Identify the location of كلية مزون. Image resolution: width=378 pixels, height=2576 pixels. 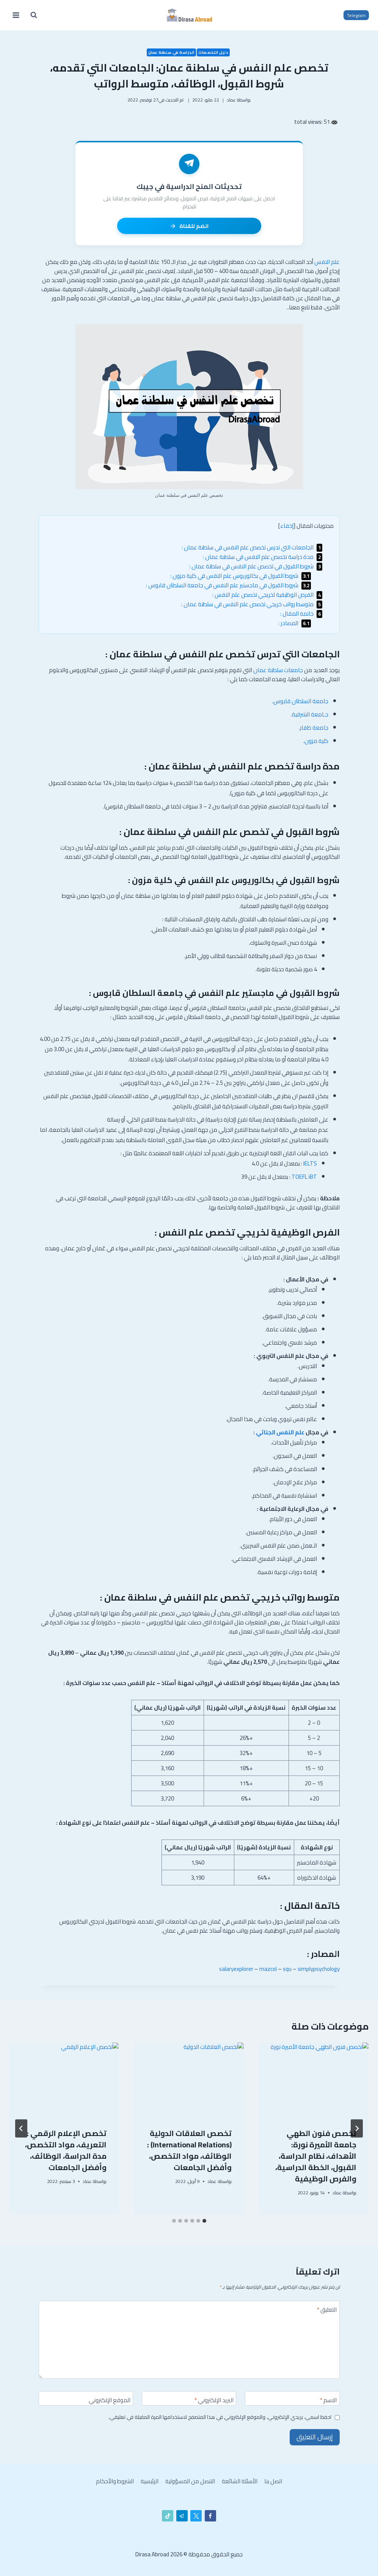
(316, 740).